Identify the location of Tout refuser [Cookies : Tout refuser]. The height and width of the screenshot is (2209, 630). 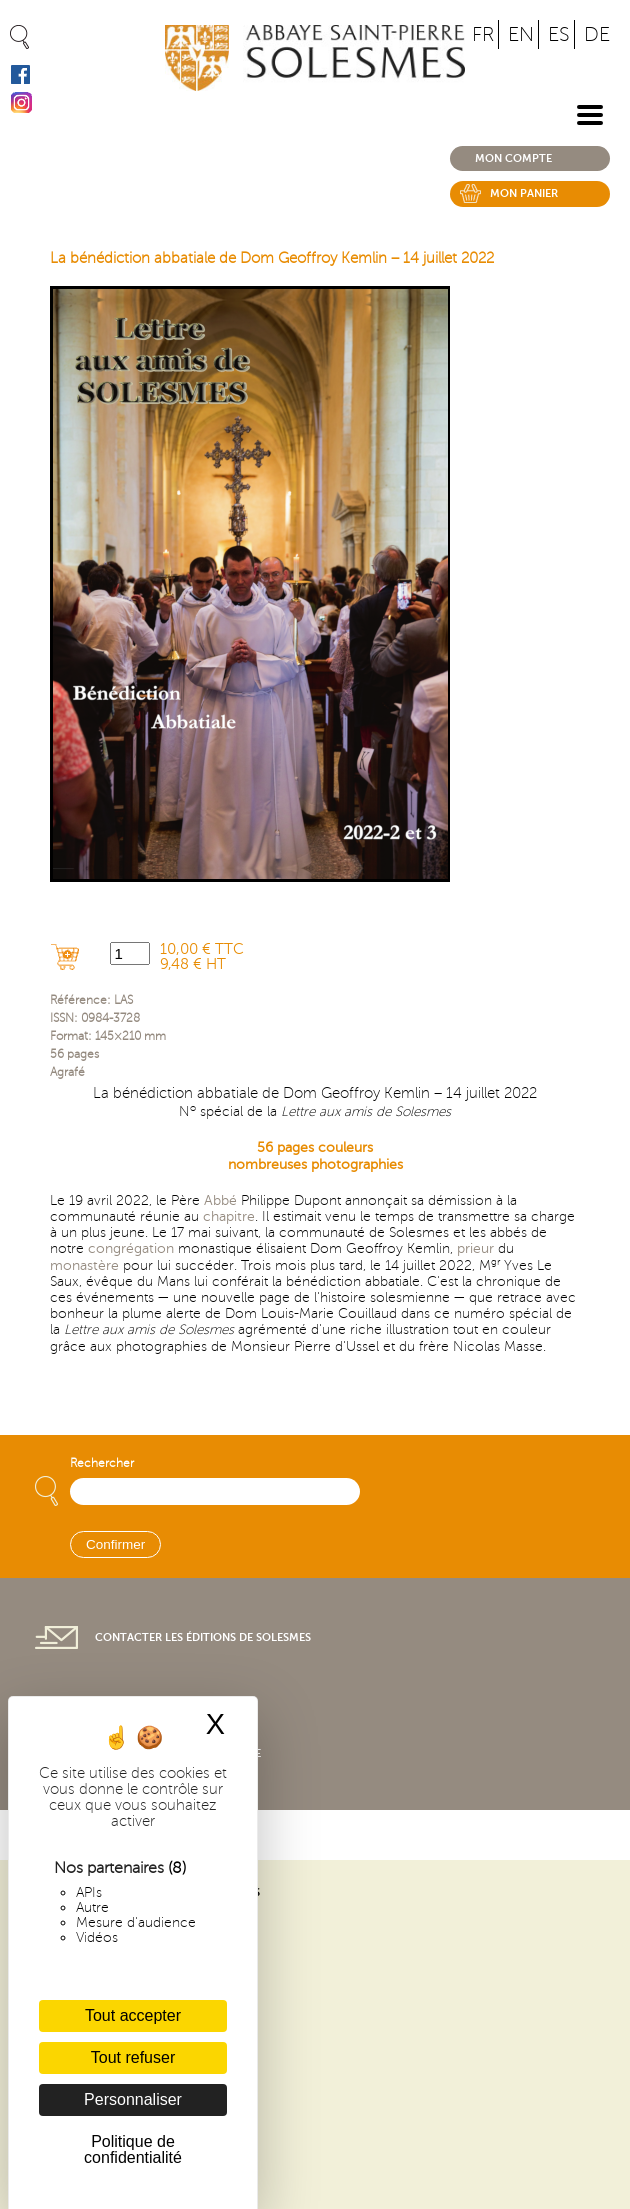
(133, 2057).